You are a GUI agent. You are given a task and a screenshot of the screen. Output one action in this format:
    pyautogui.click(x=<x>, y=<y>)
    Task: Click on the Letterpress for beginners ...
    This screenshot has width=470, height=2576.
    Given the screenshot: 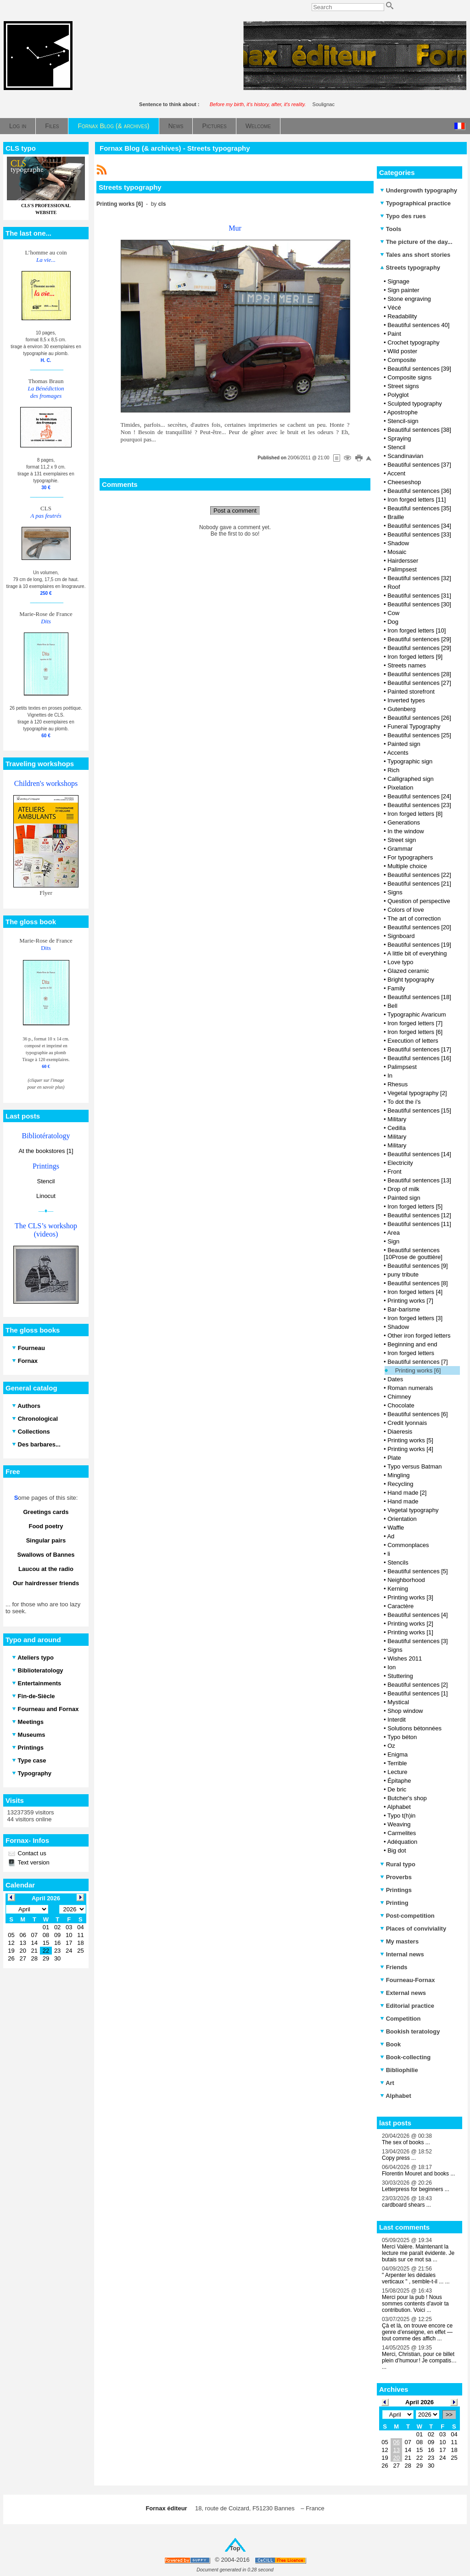 What is the action you would take?
    pyautogui.click(x=415, y=2189)
    